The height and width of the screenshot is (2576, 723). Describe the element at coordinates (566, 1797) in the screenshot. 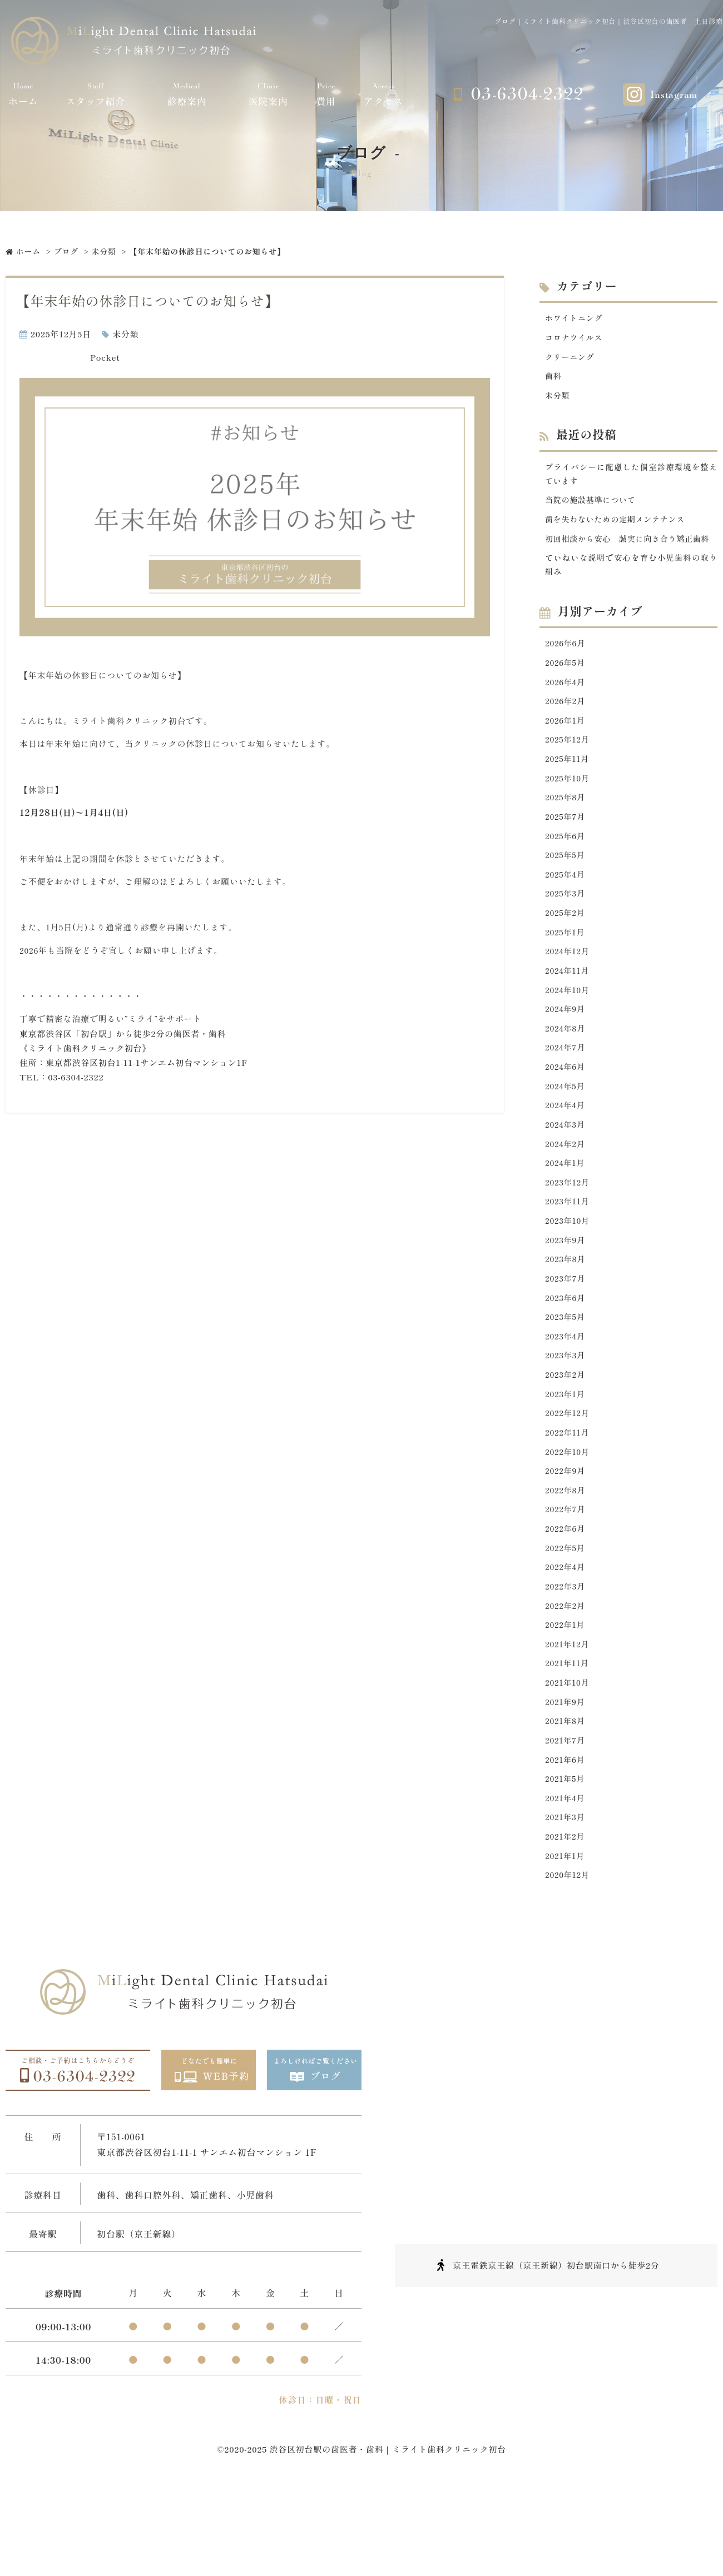

I see `2021年8月` at that location.